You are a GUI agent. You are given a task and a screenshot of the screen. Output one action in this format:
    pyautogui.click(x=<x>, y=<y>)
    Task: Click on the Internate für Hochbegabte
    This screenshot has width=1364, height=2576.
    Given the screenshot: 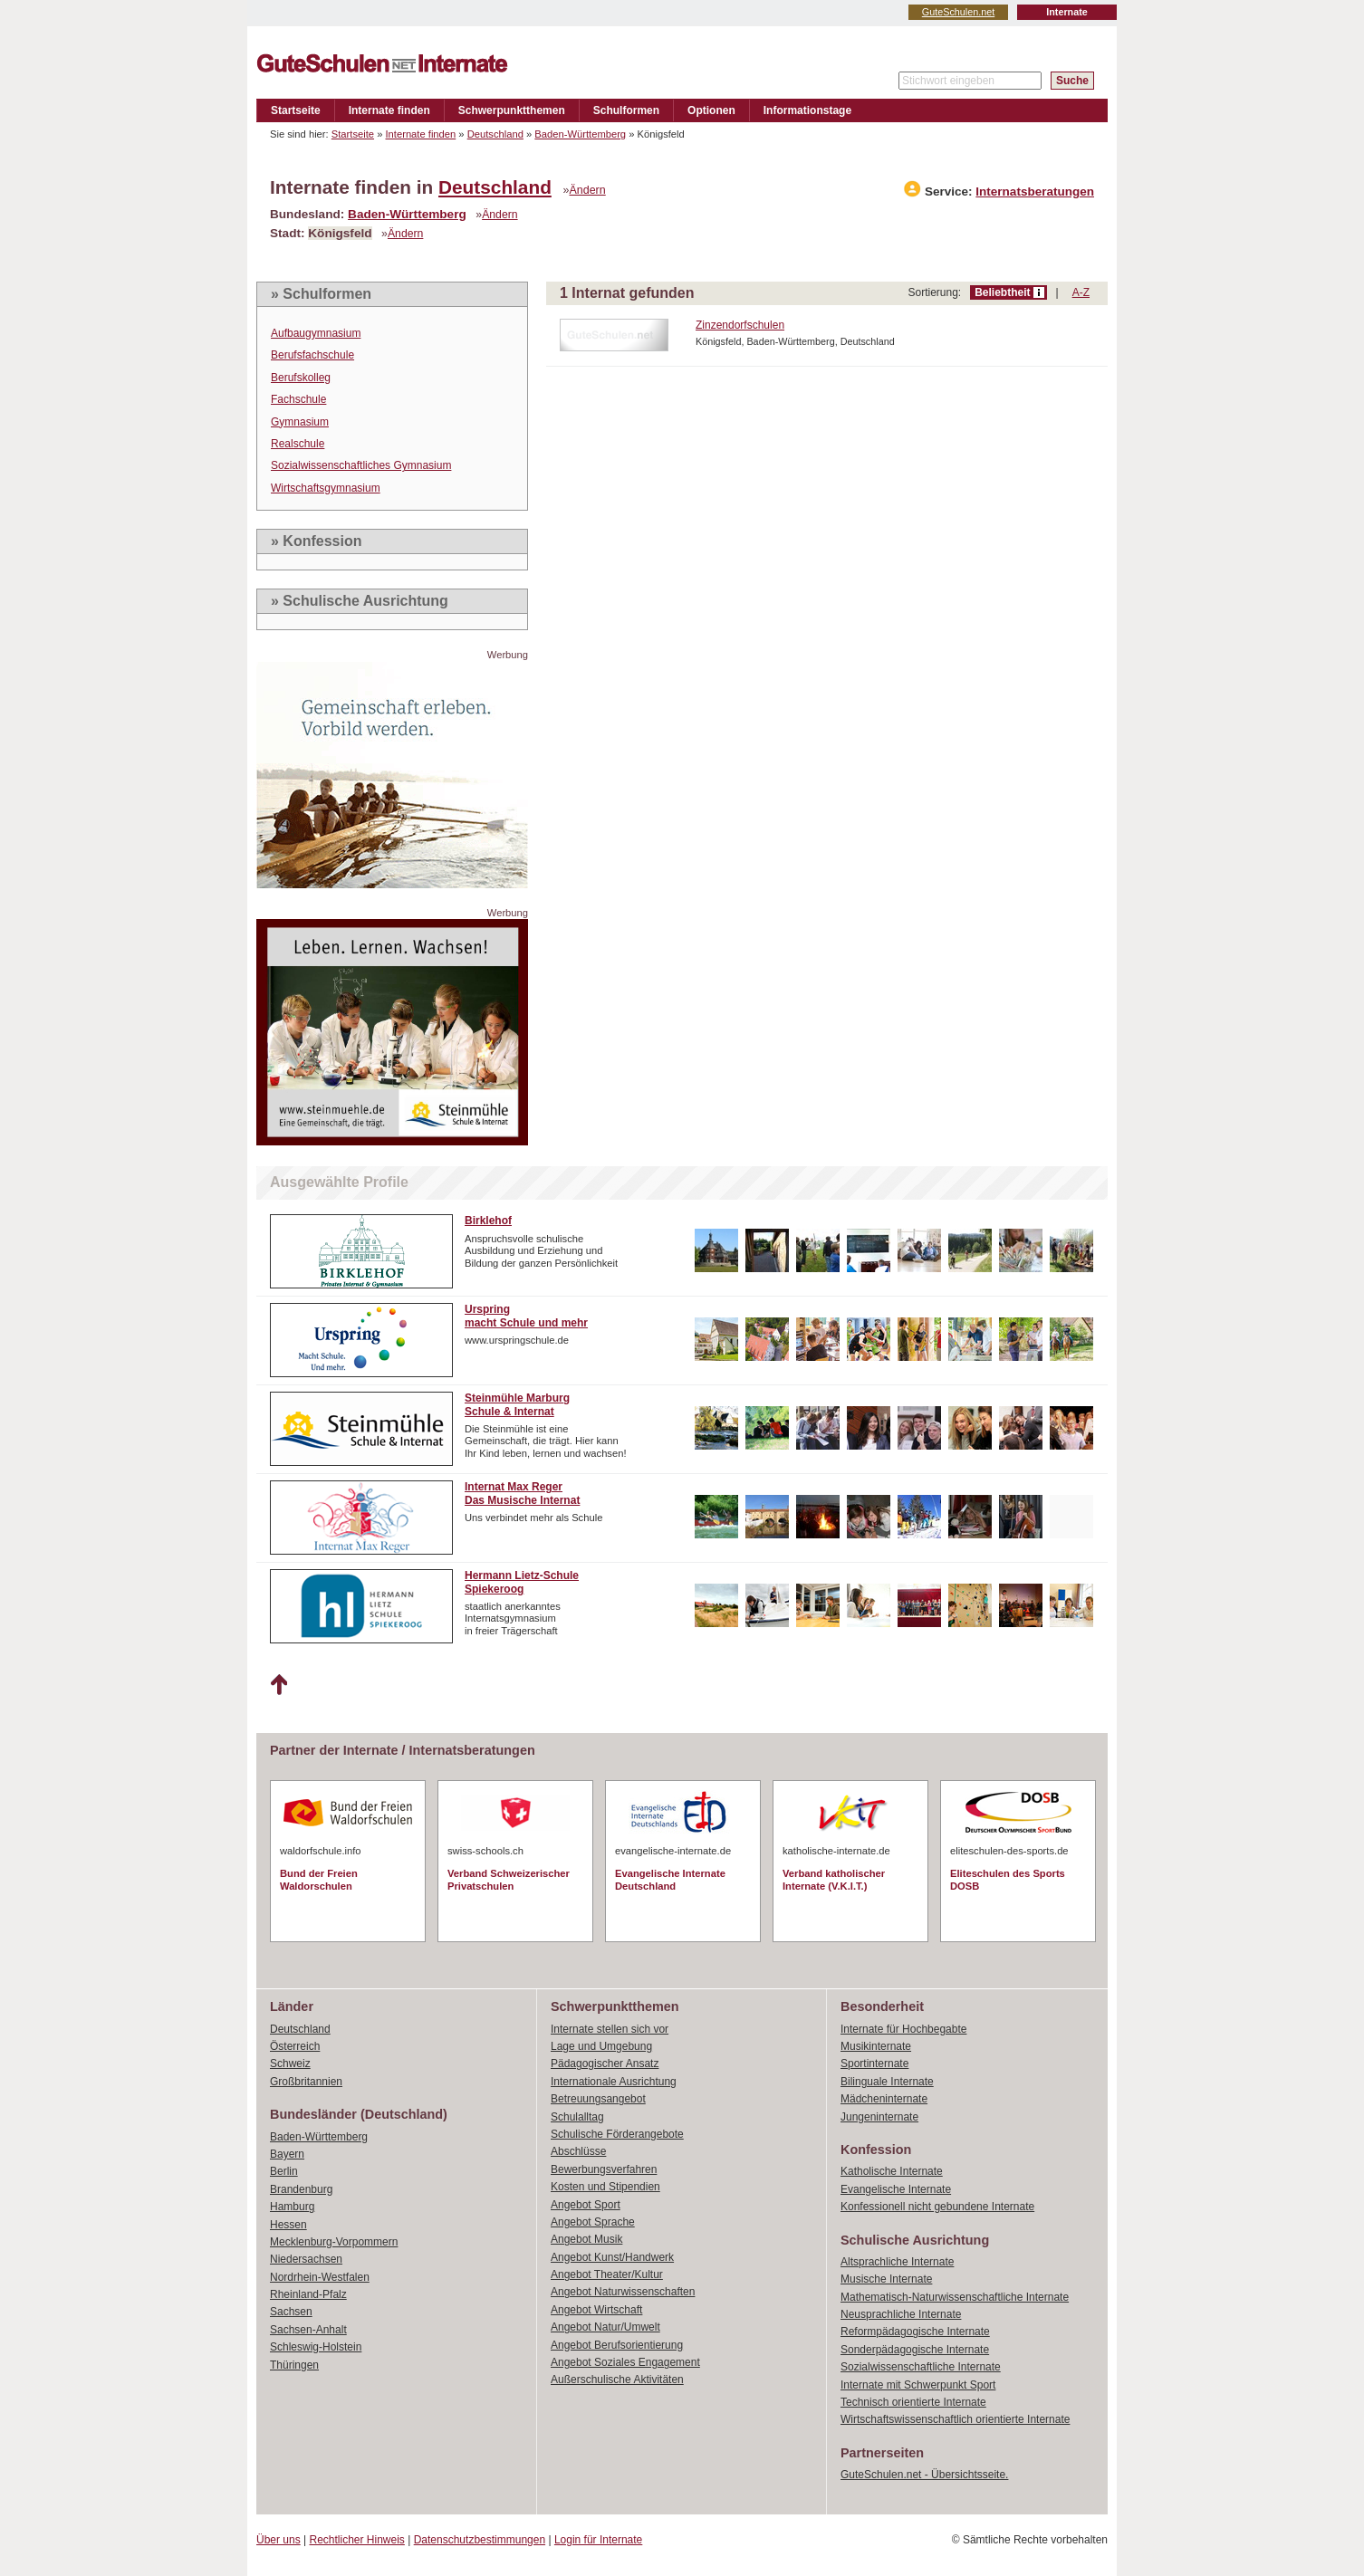 What is the action you would take?
    pyautogui.click(x=903, y=2029)
    